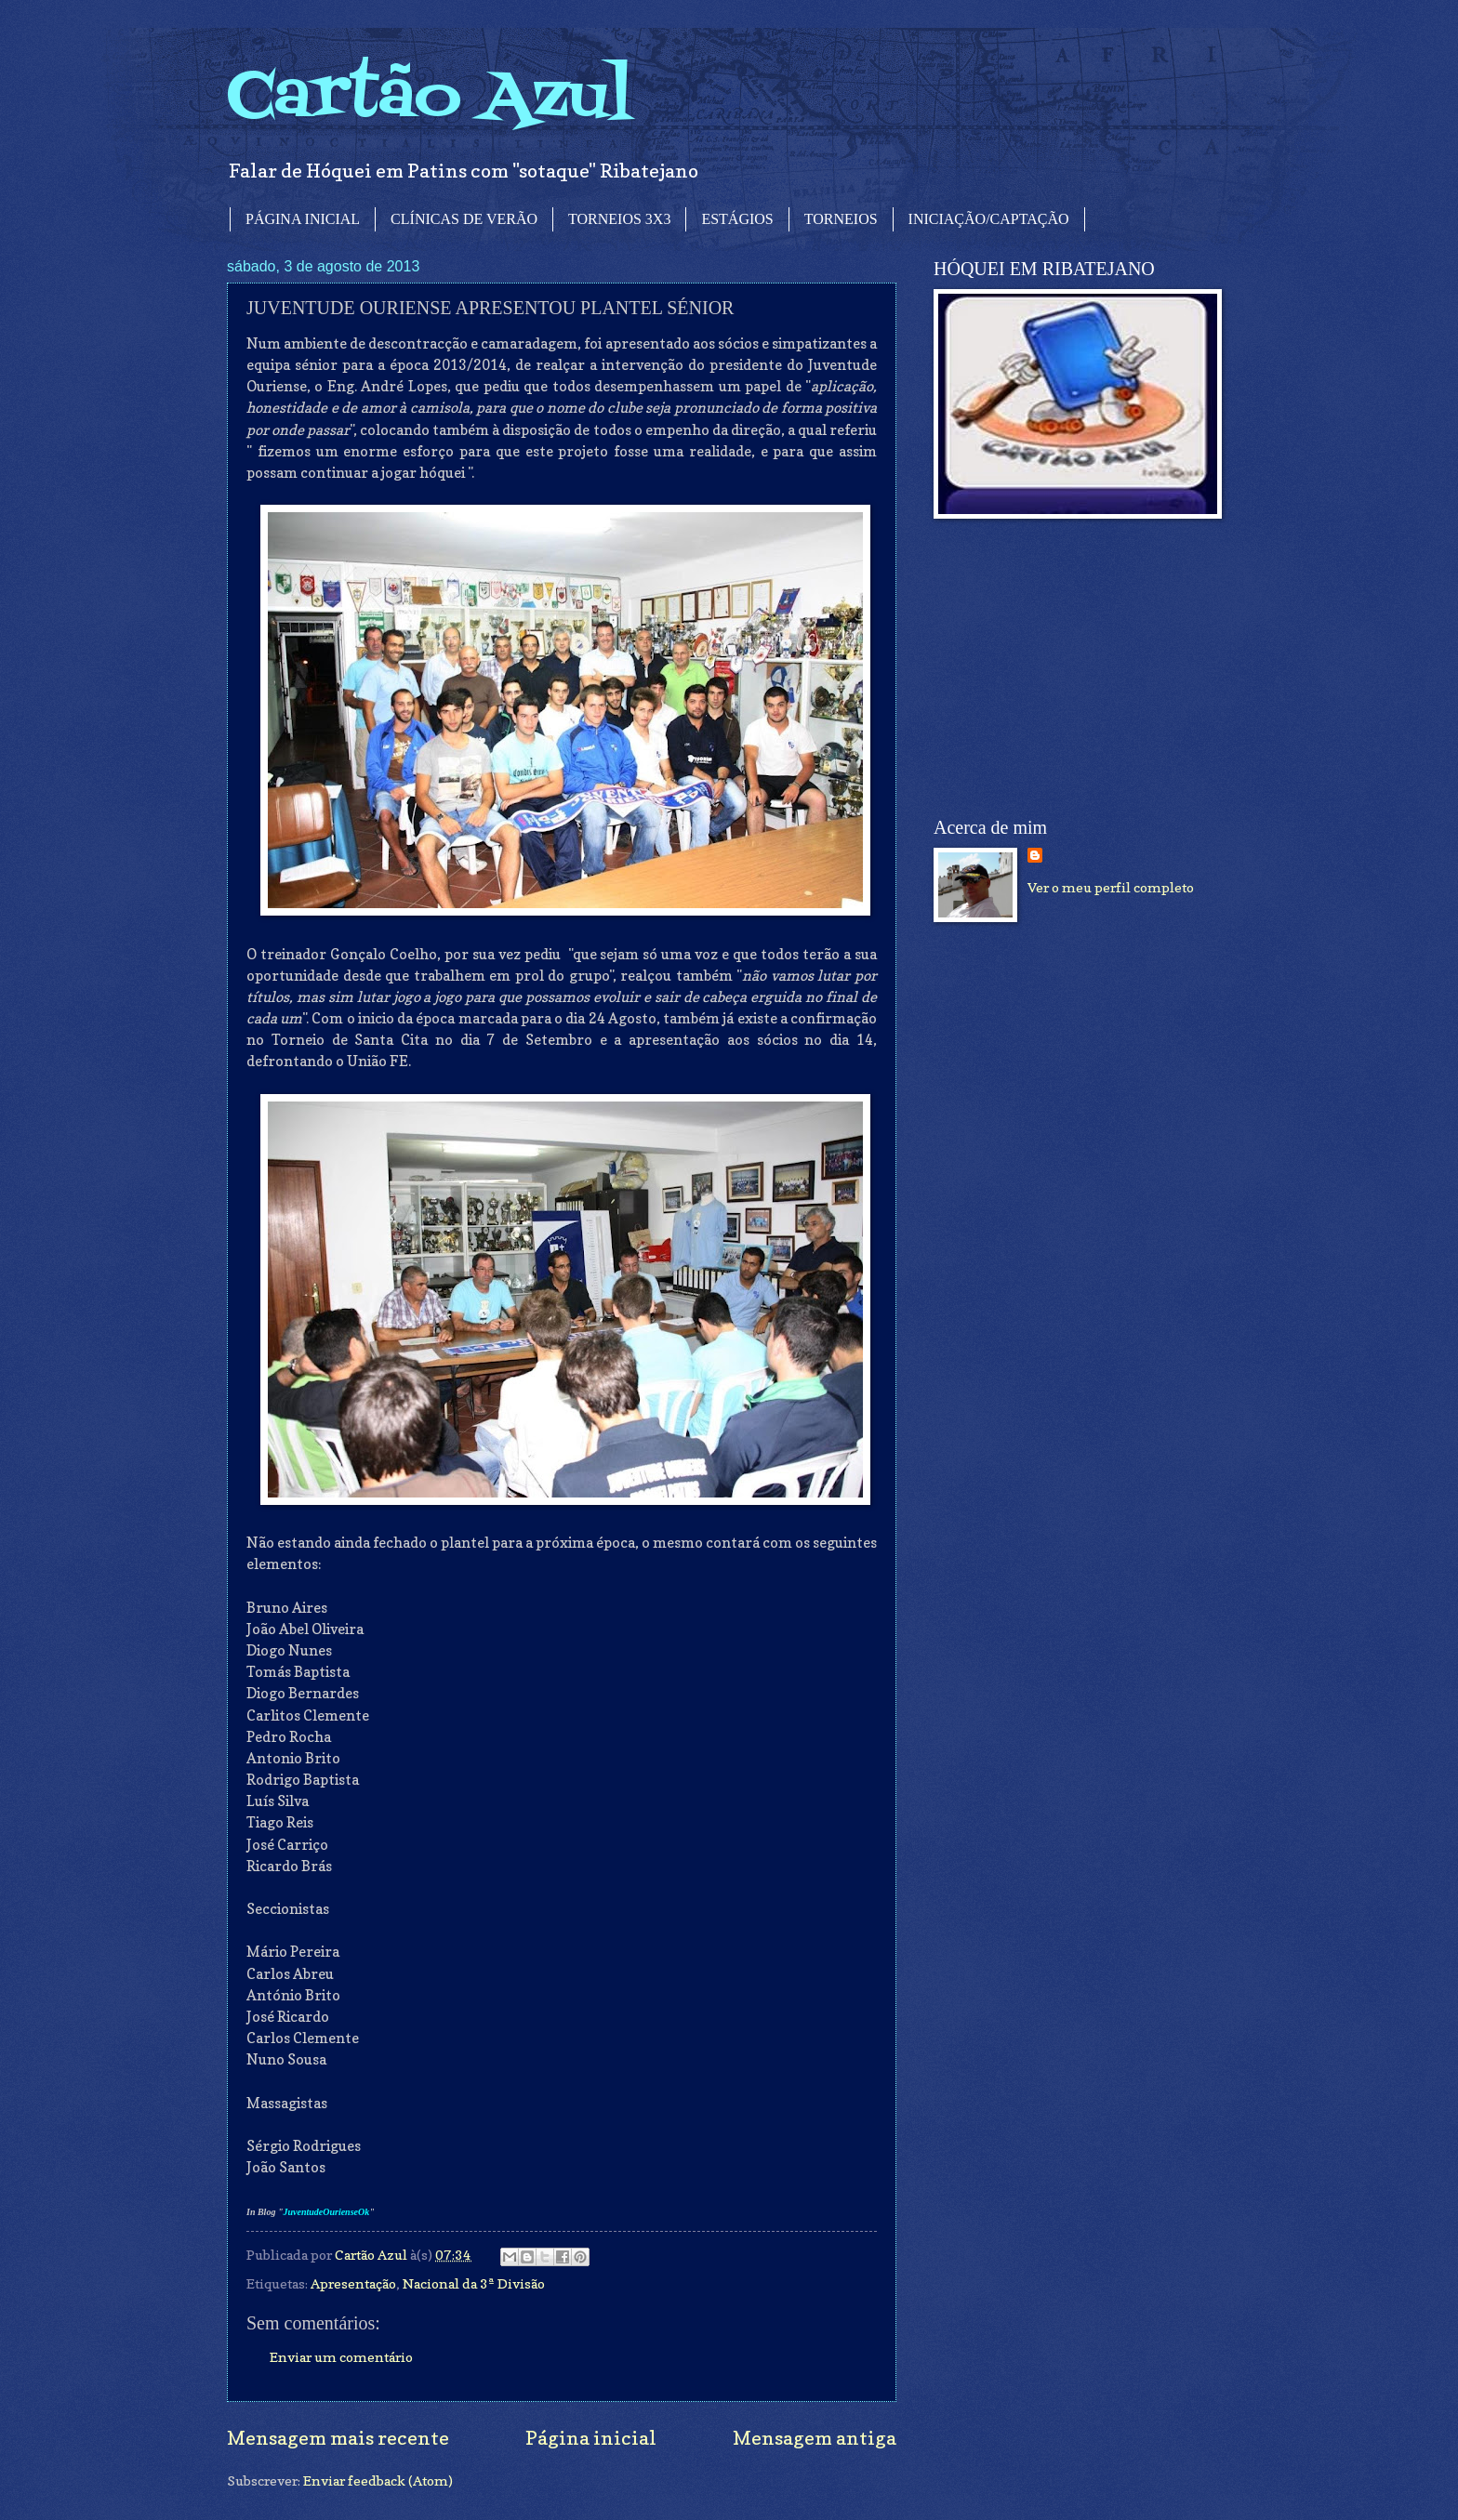  Describe the element at coordinates (1110, 887) in the screenshot. I see `Ver o meu perfil completo` at that location.